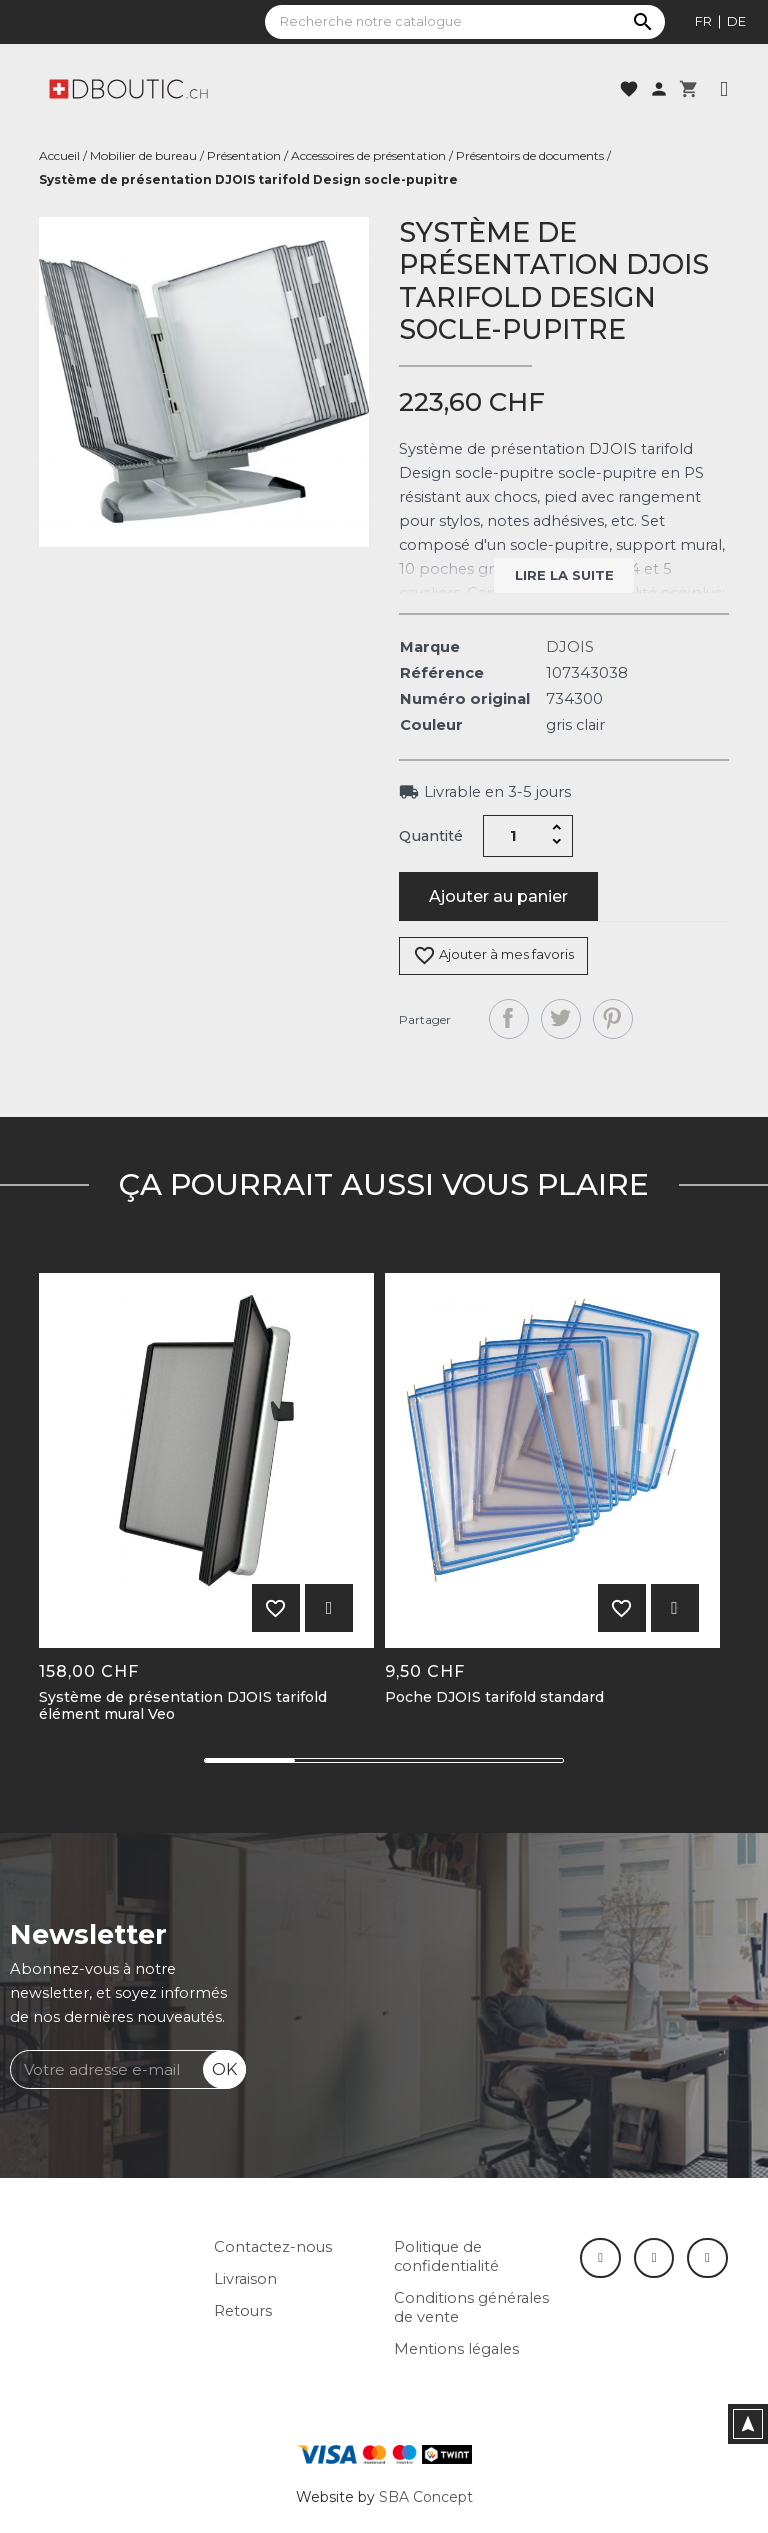 The image size is (768, 2533). Describe the element at coordinates (561, 1019) in the screenshot. I see `Tweet` at that location.